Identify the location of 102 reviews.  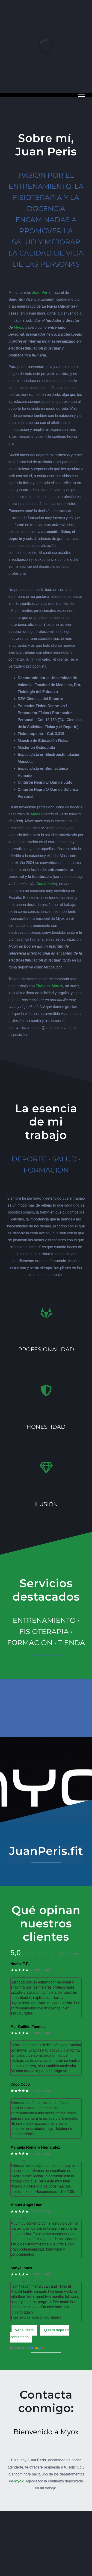
(68, 1954).